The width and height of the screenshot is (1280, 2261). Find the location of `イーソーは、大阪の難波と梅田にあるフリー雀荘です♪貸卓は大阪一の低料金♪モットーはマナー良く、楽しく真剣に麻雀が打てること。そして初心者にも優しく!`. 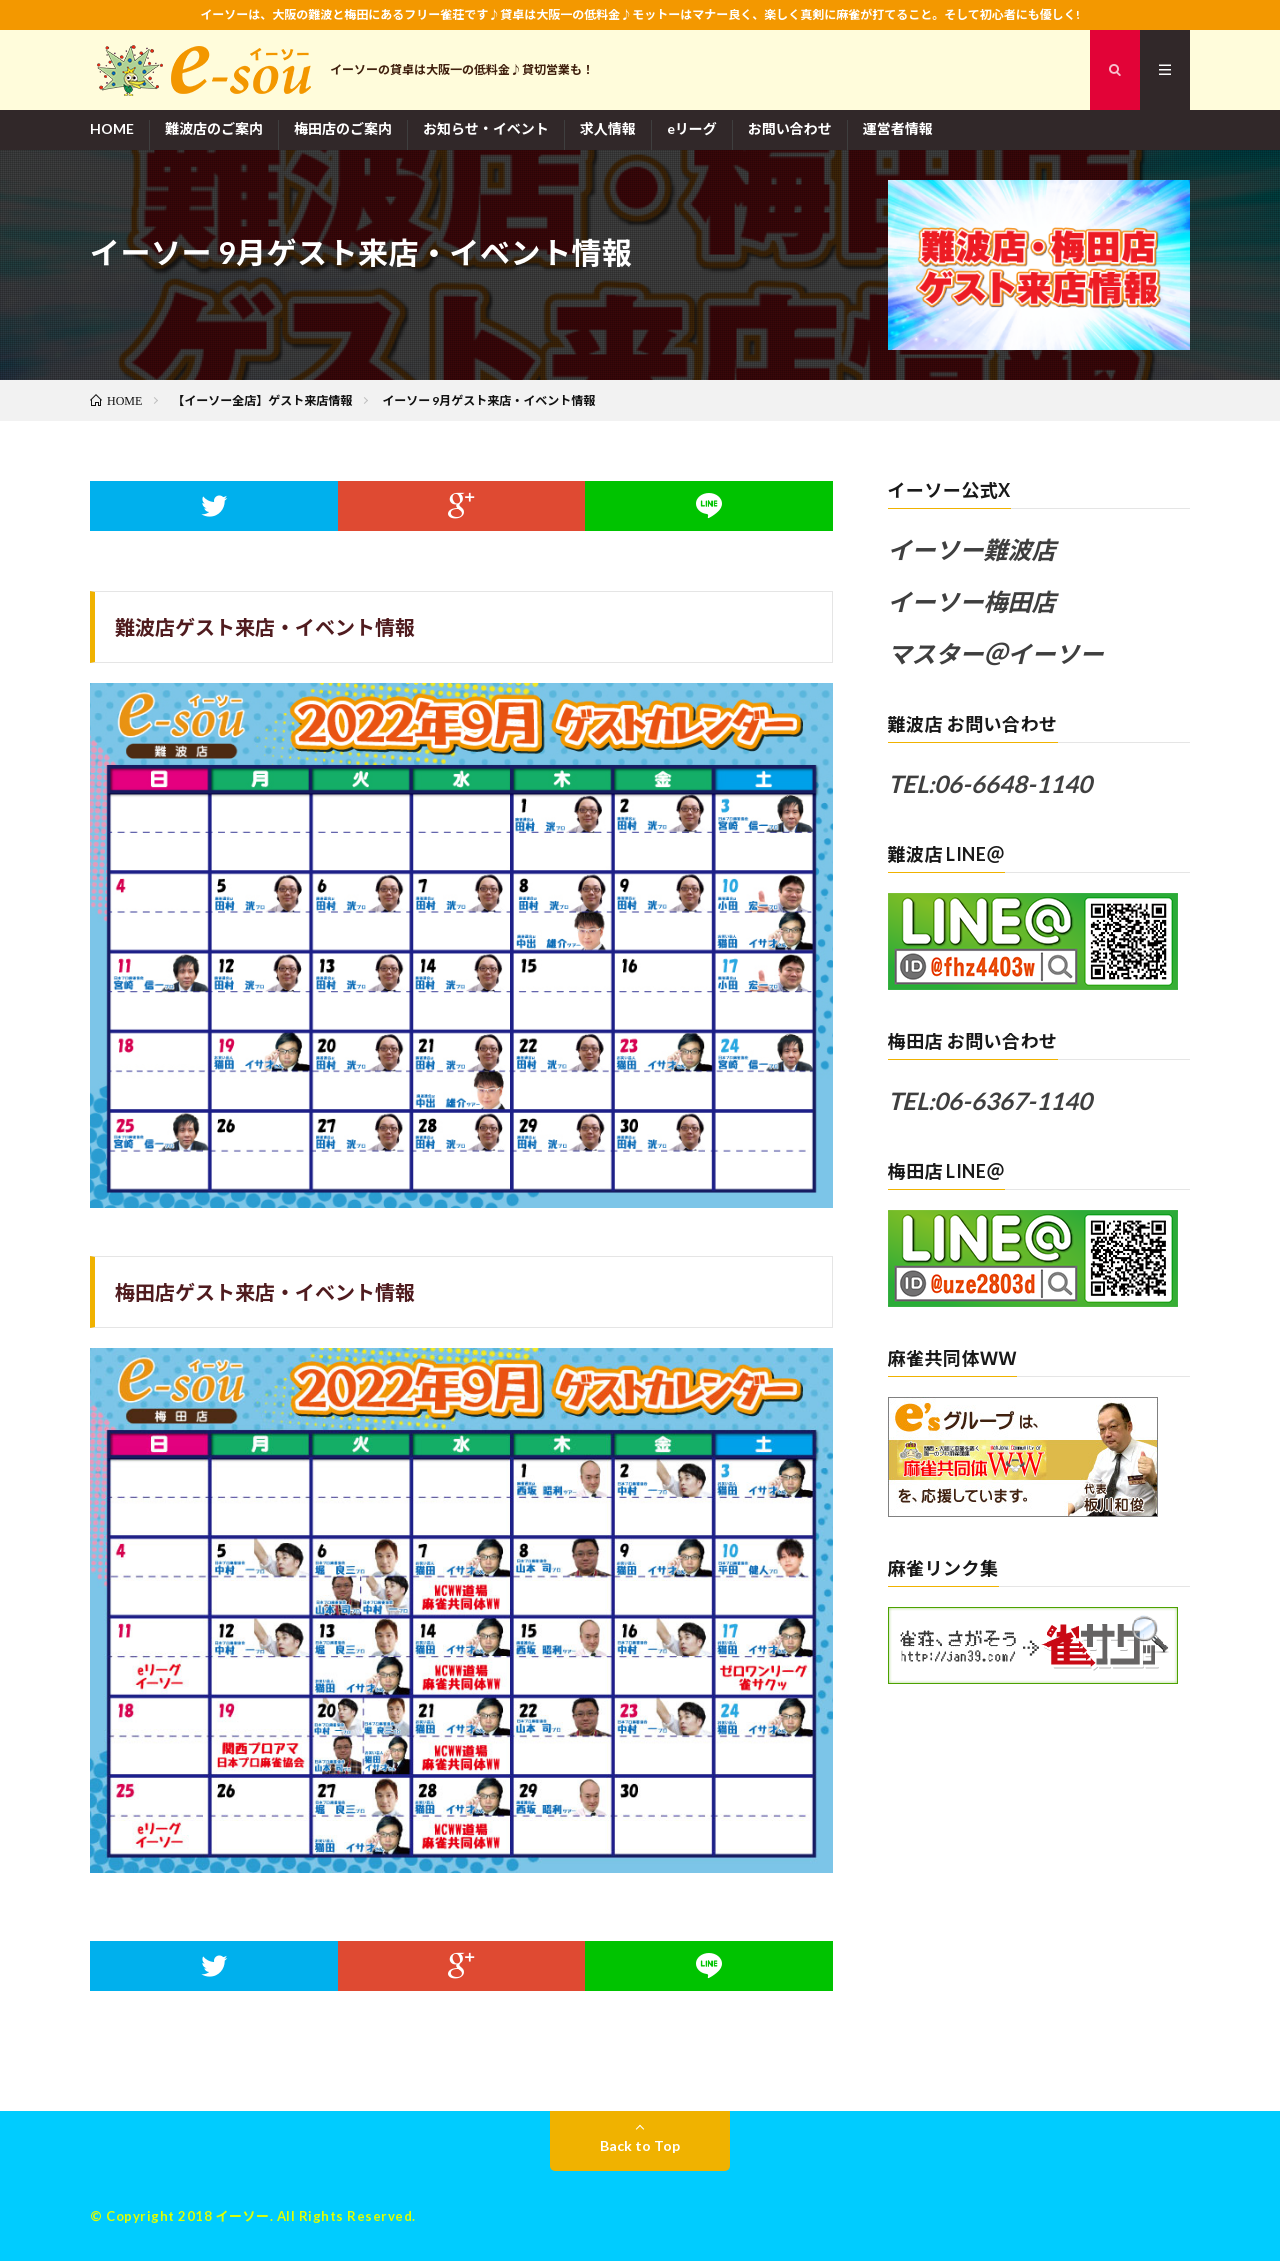

イーソーは、大阪の難波と梅田にあるフリー雀荘です♪貸卓は大阪一の低料金♪モットーはマナー良く、楽しく真剣に麻雀が打てること。そして初心者にも優しく! is located at coordinates (640, 14).